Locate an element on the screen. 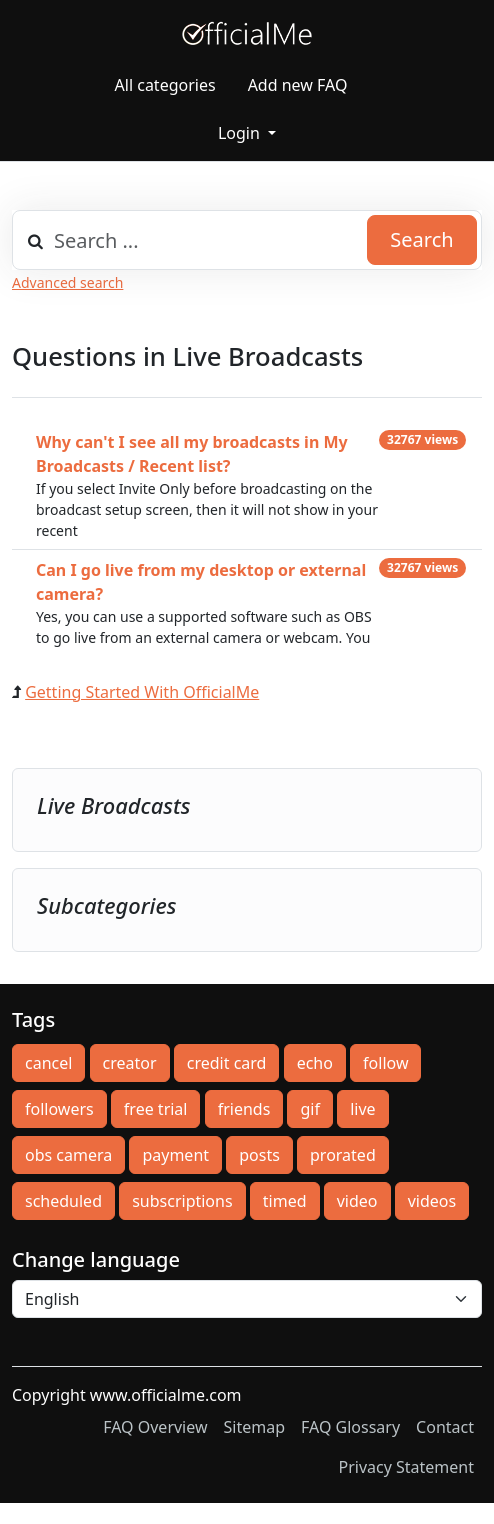 The width and height of the screenshot is (494, 1524). followers is located at coordinates (59, 1109).